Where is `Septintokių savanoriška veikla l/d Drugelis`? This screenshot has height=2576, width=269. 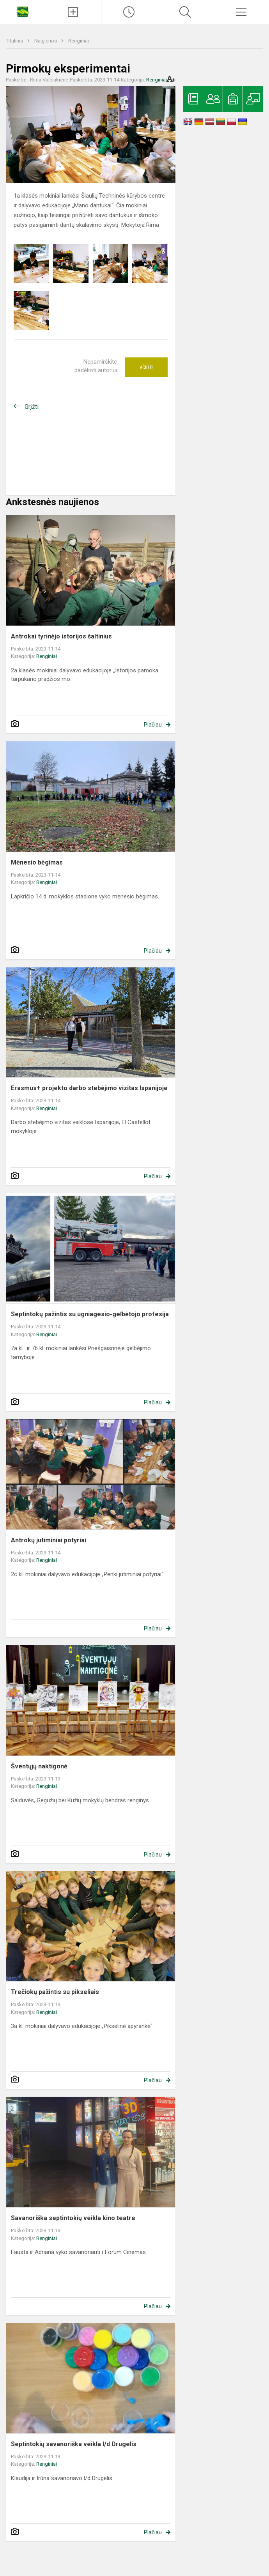 Septintokių savanoriška veikla l/d Drugelis is located at coordinates (73, 2444).